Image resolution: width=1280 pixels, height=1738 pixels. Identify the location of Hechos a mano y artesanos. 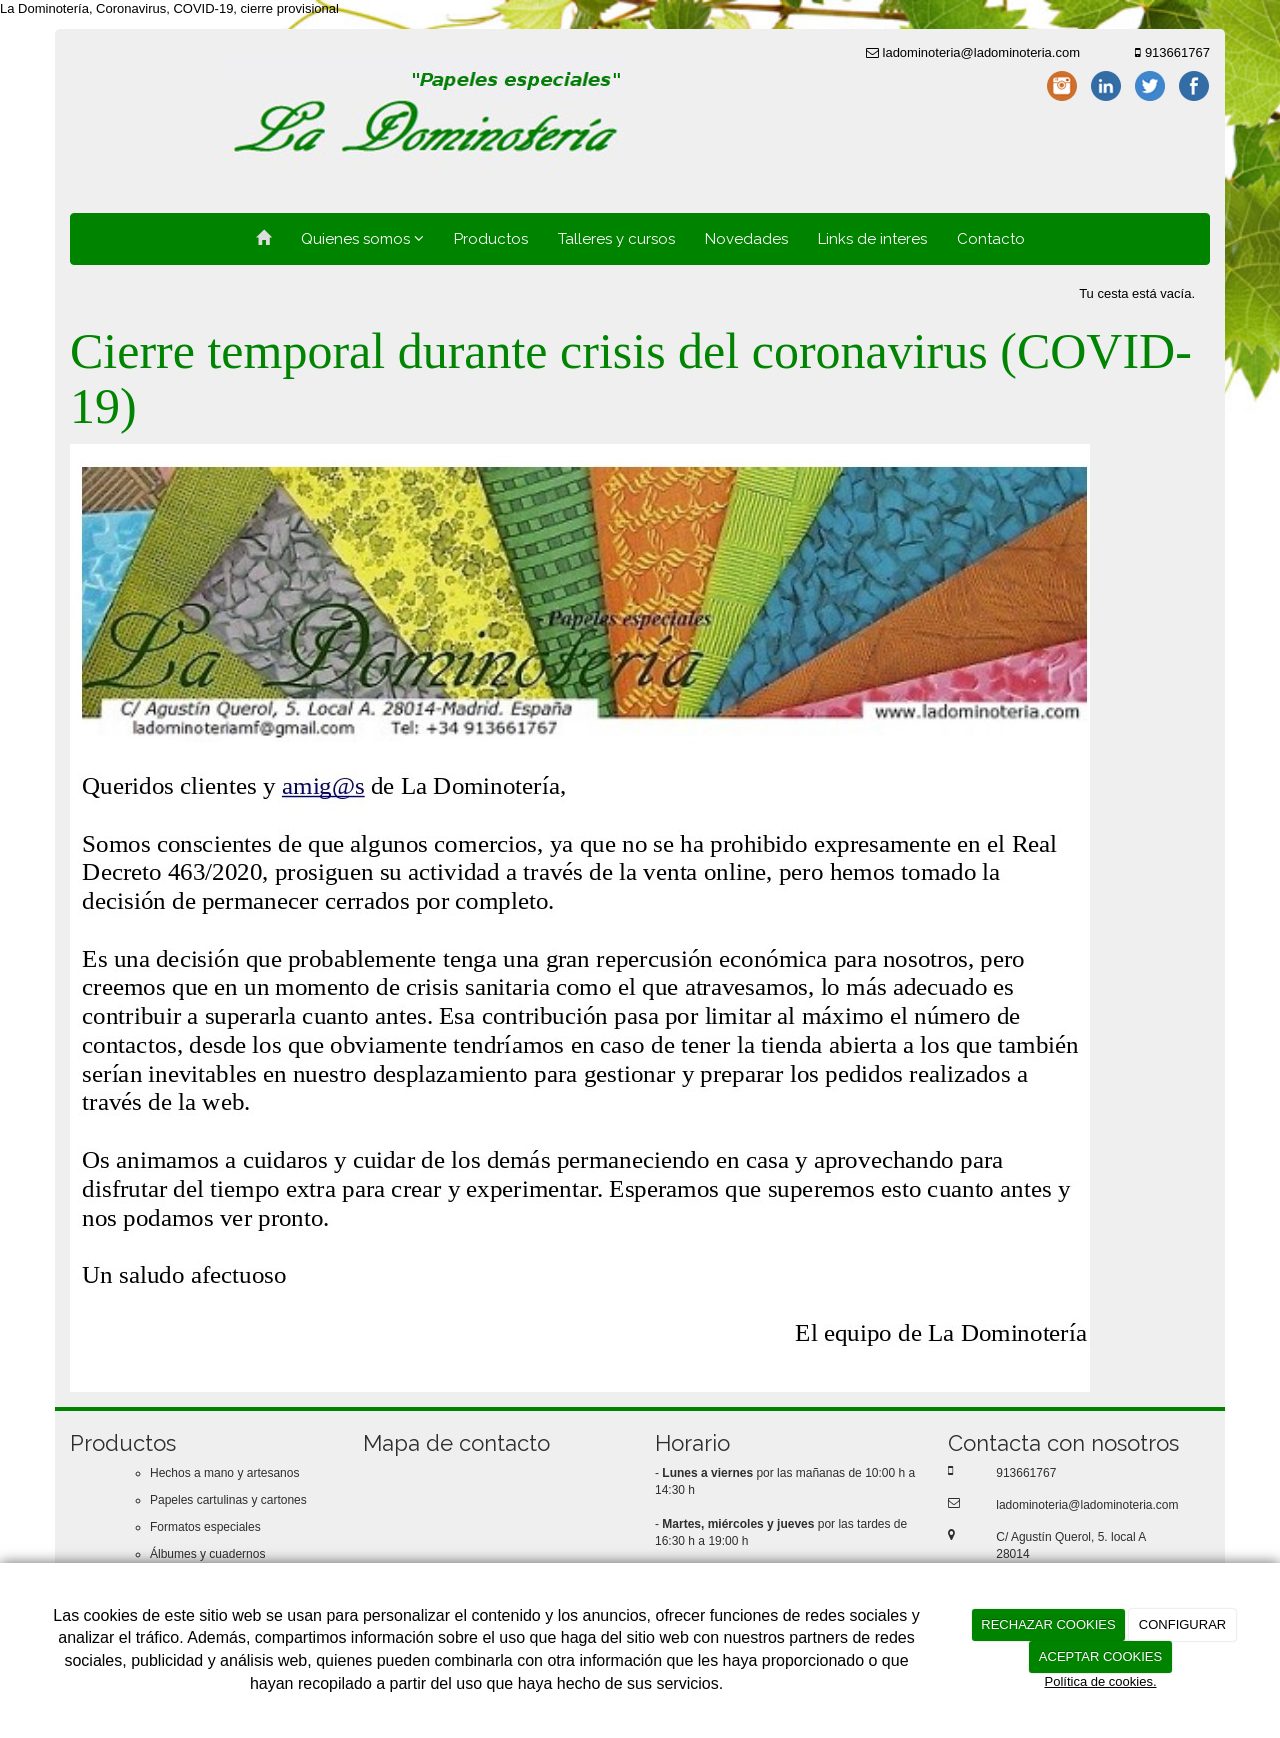
(224, 1473).